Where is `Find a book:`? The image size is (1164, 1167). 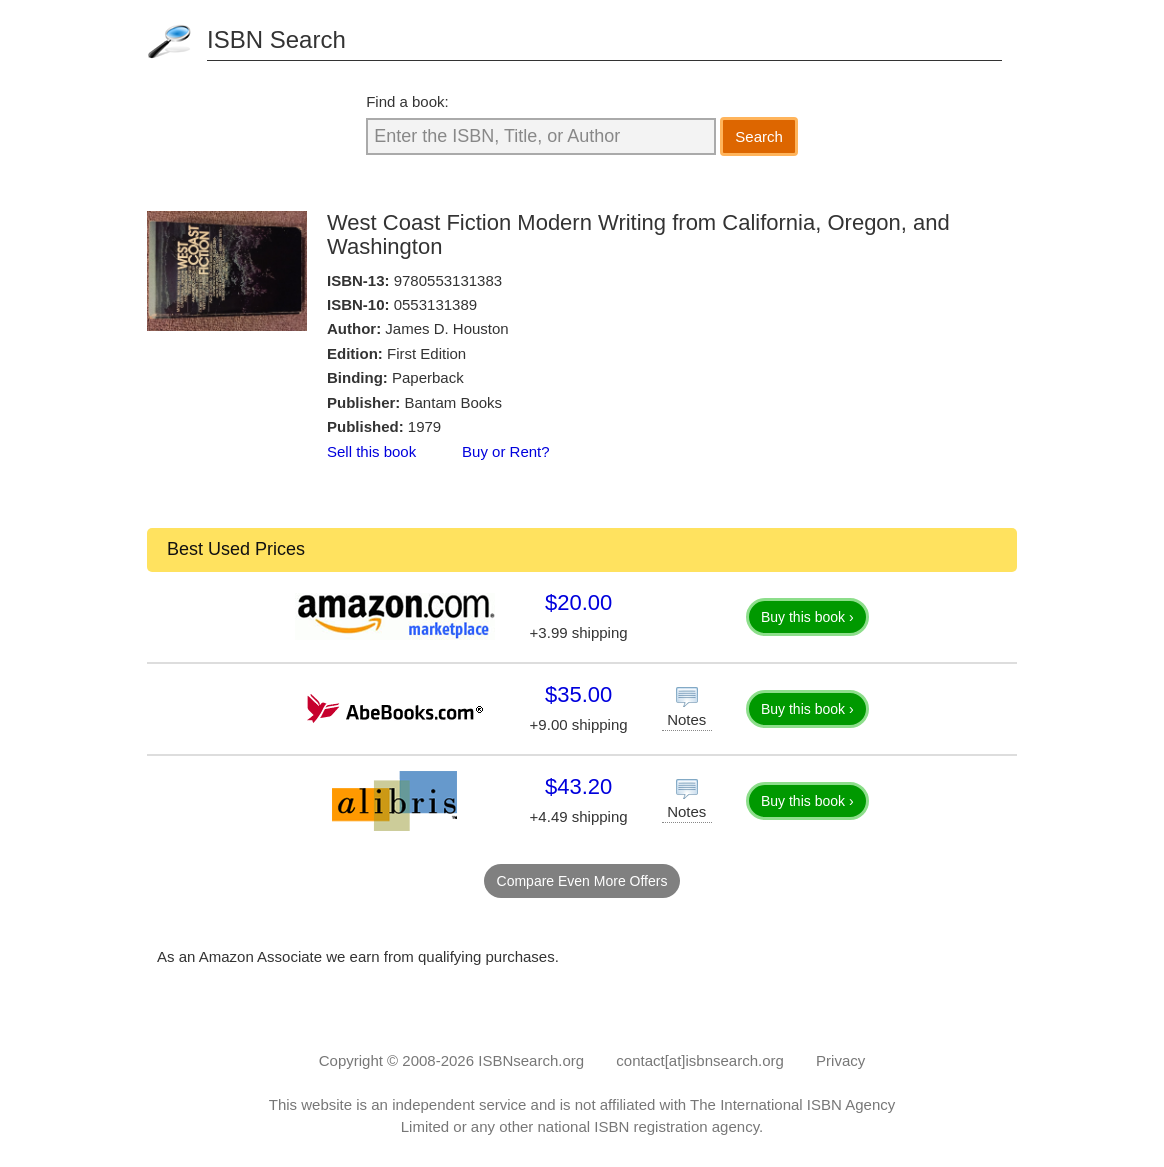 Find a book: is located at coordinates (407, 101).